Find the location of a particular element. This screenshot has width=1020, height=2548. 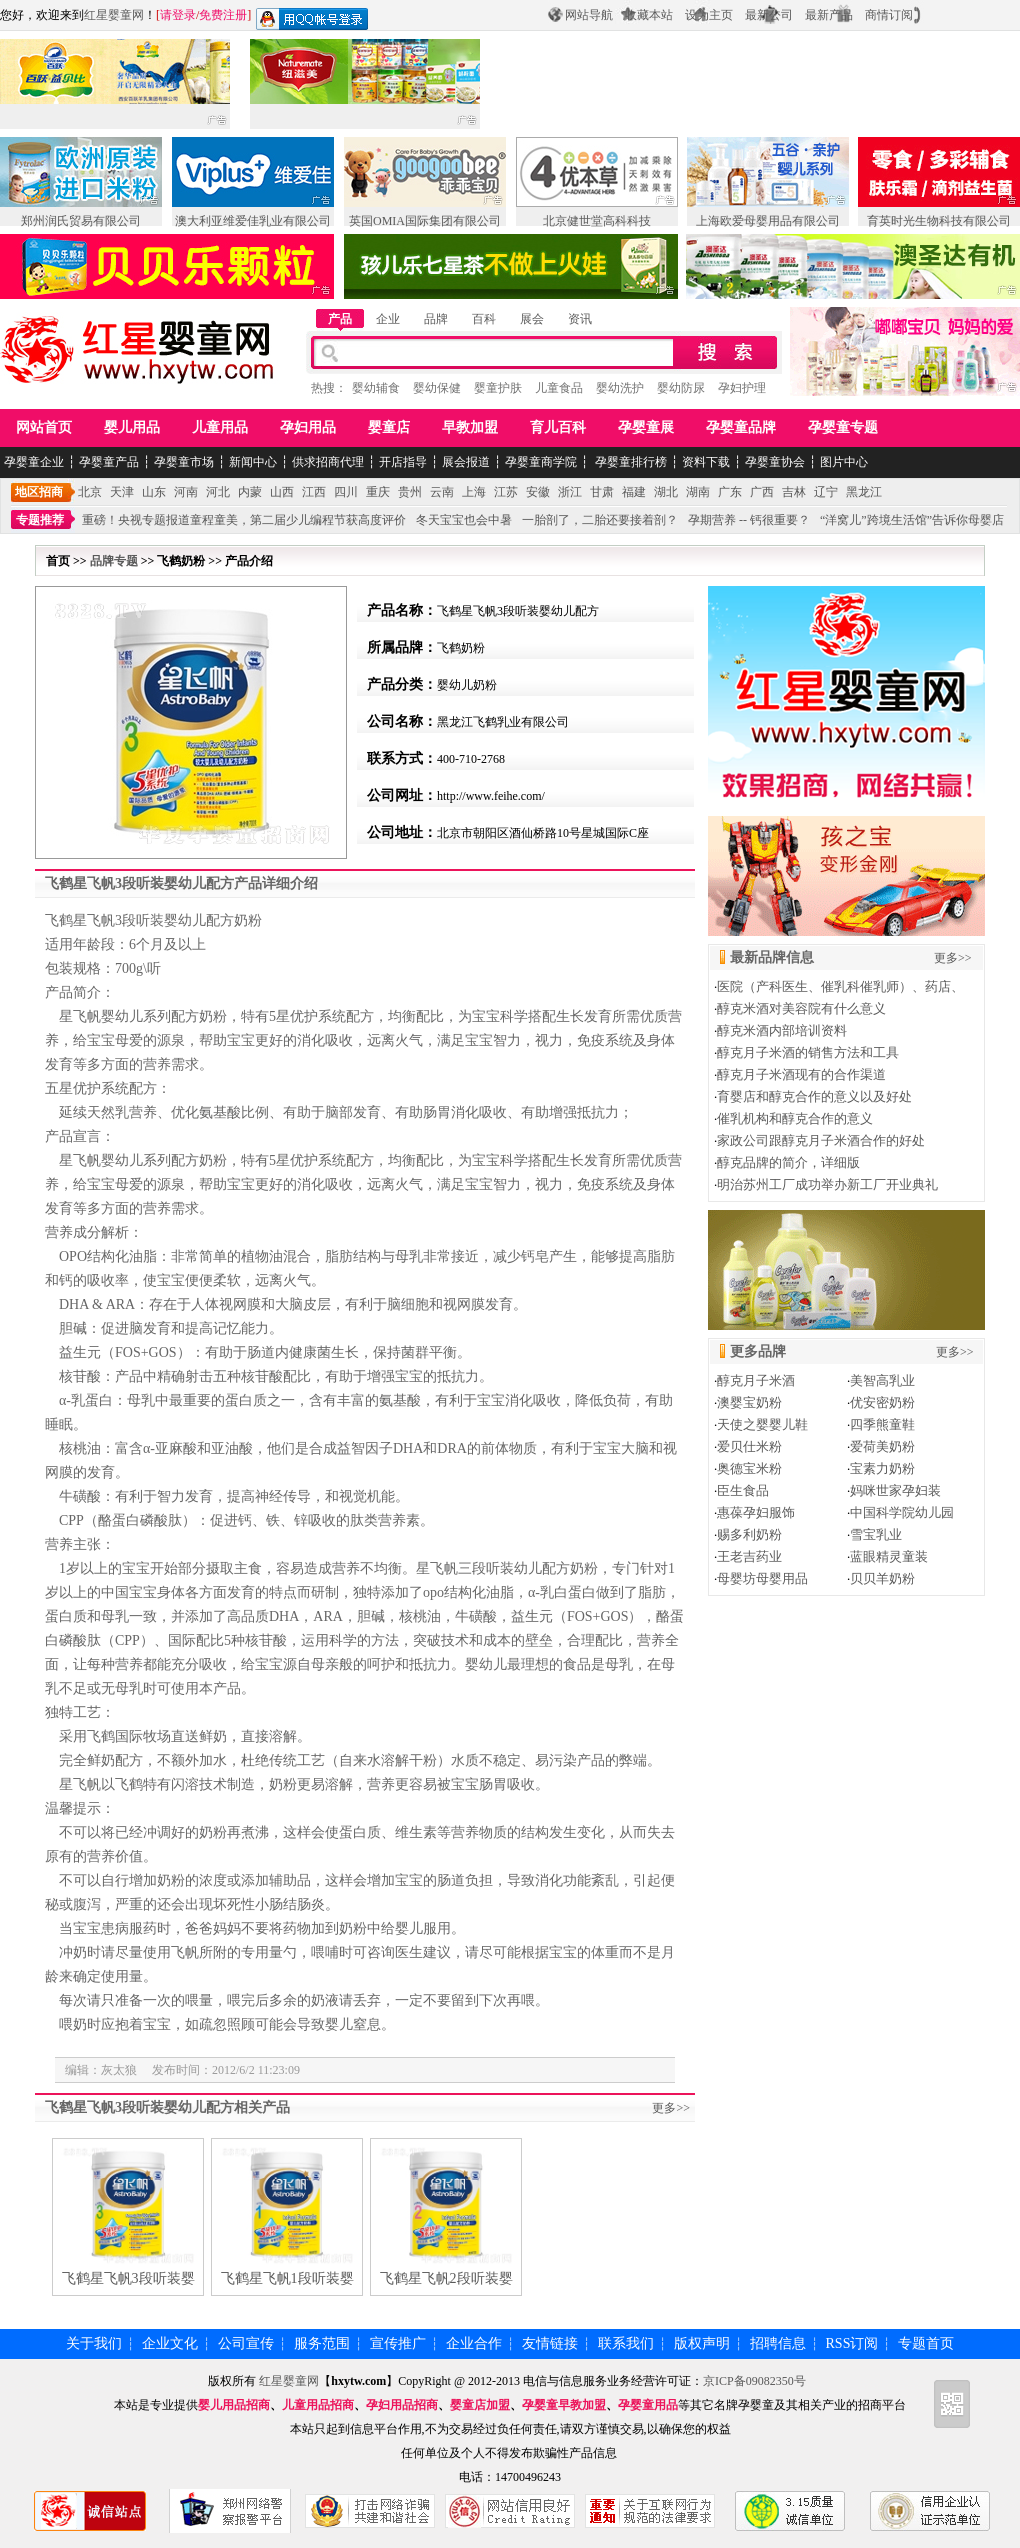

广西 is located at coordinates (762, 492).